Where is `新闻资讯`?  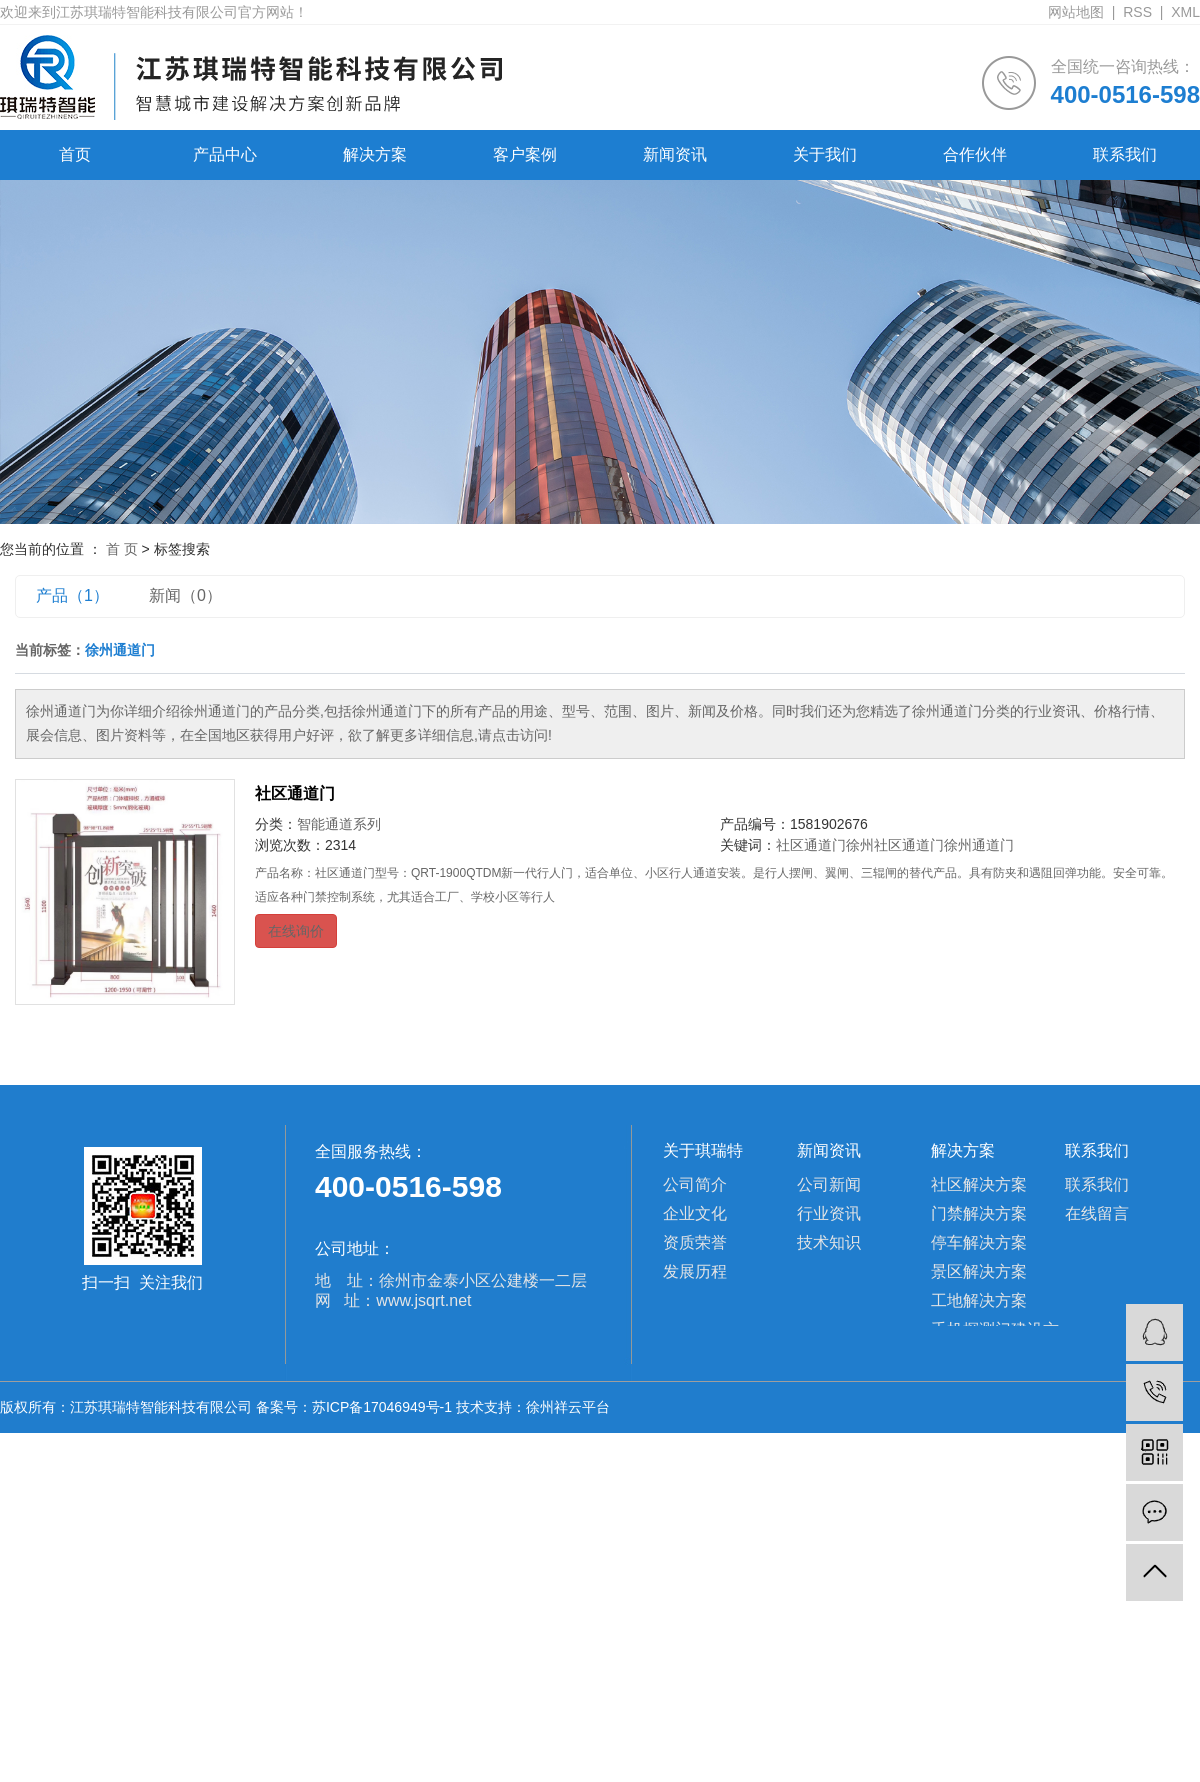 新闻资讯 is located at coordinates (675, 154).